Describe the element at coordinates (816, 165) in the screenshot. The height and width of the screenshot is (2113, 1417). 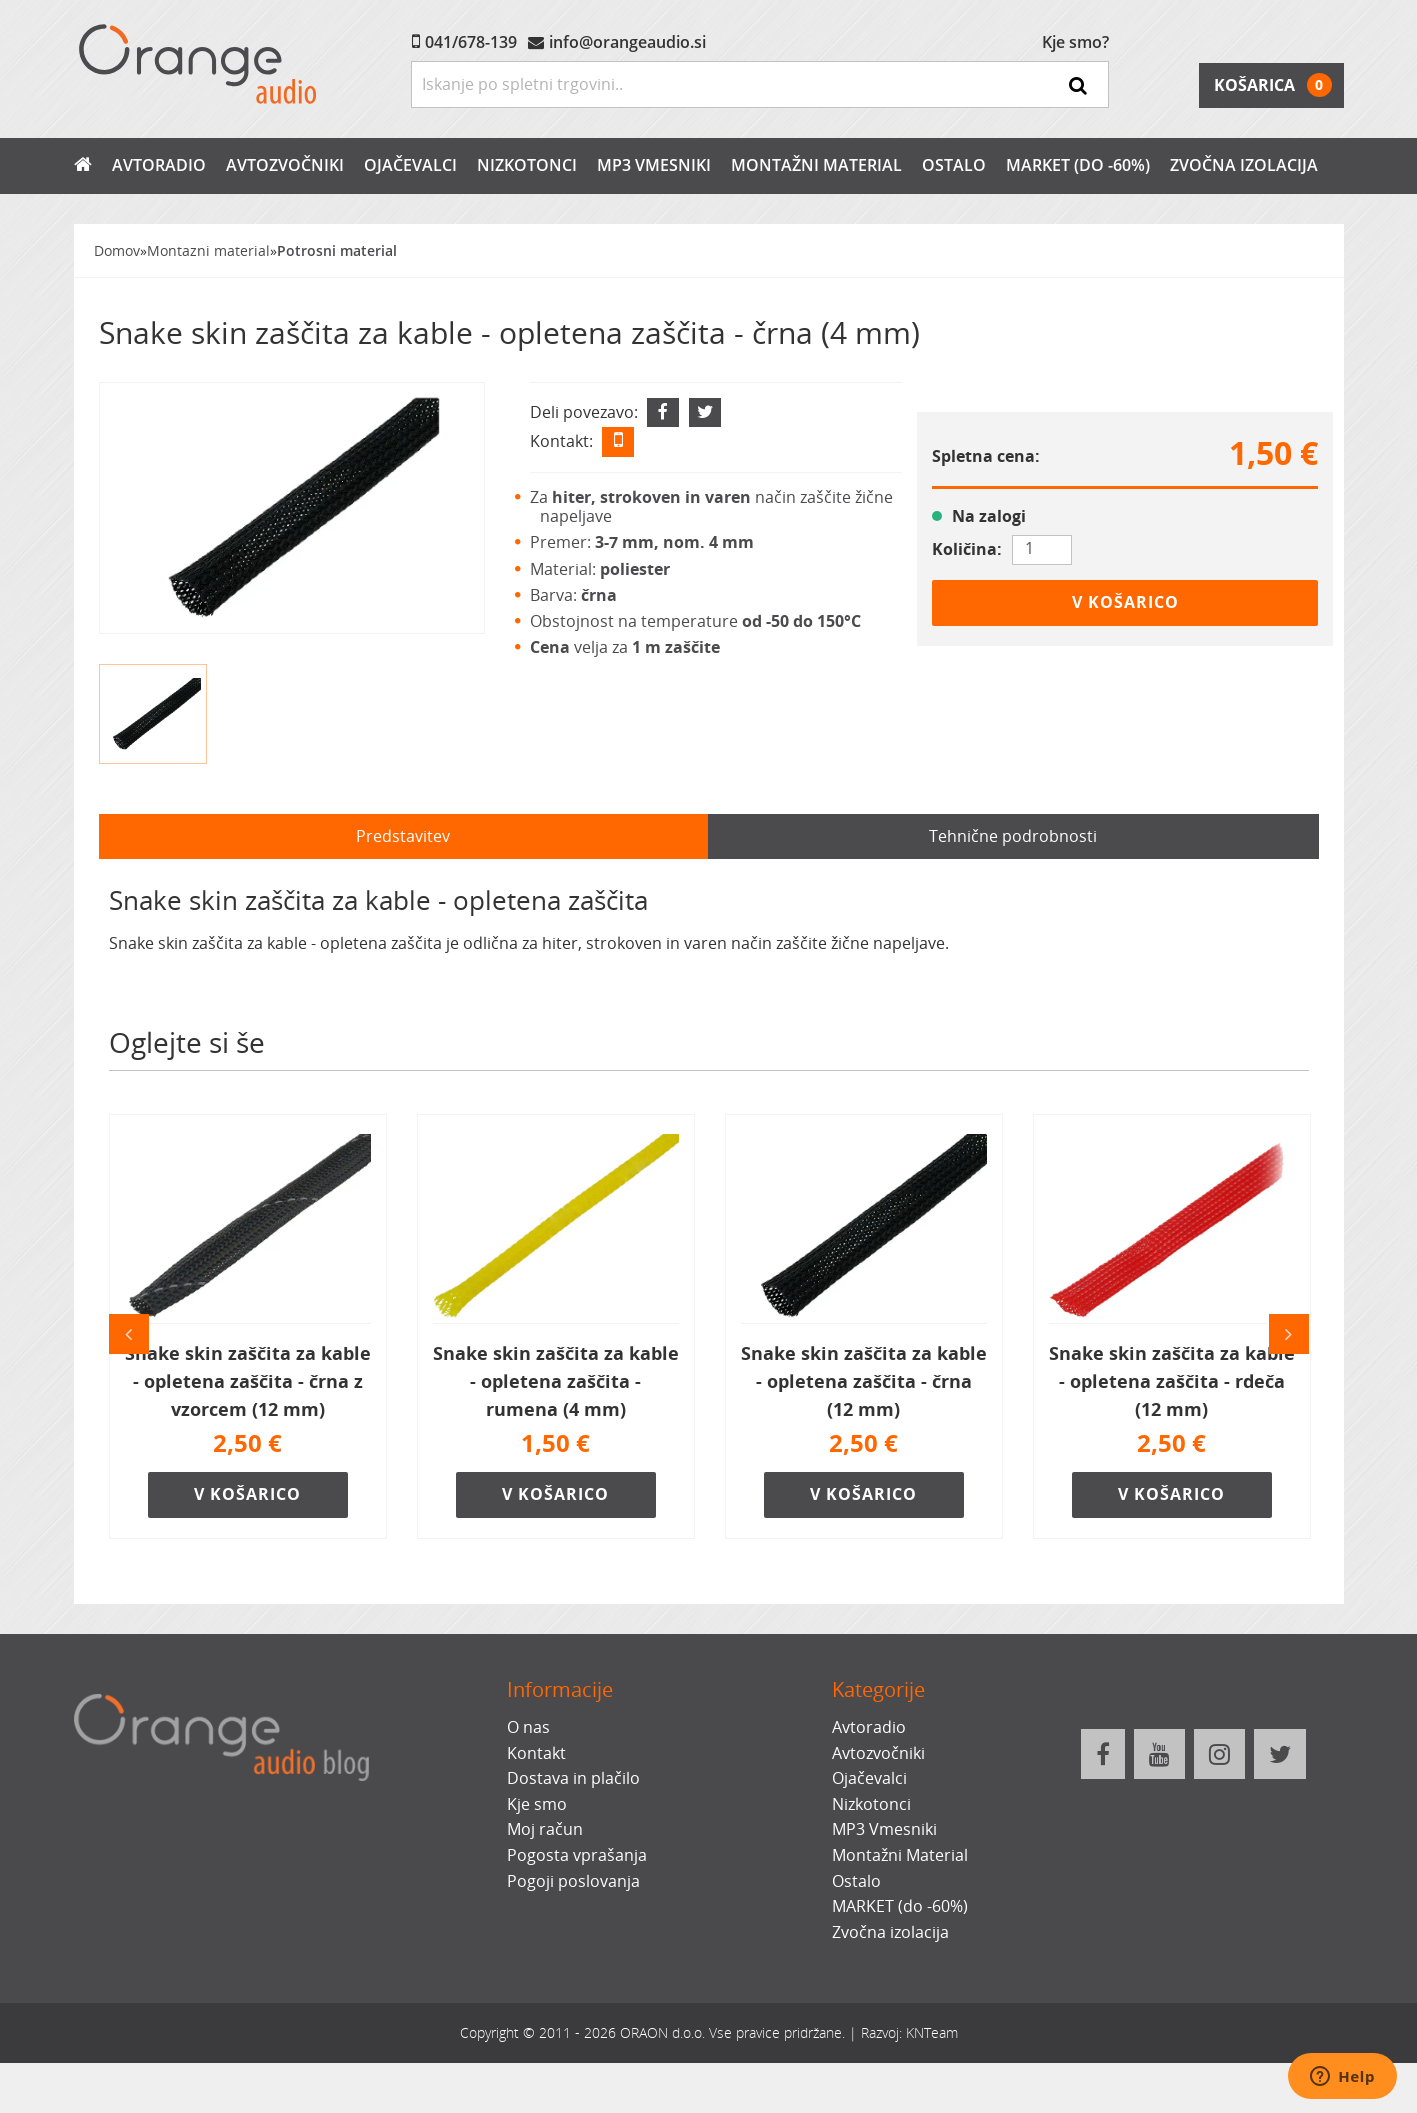
I see `Montažni Material` at that location.